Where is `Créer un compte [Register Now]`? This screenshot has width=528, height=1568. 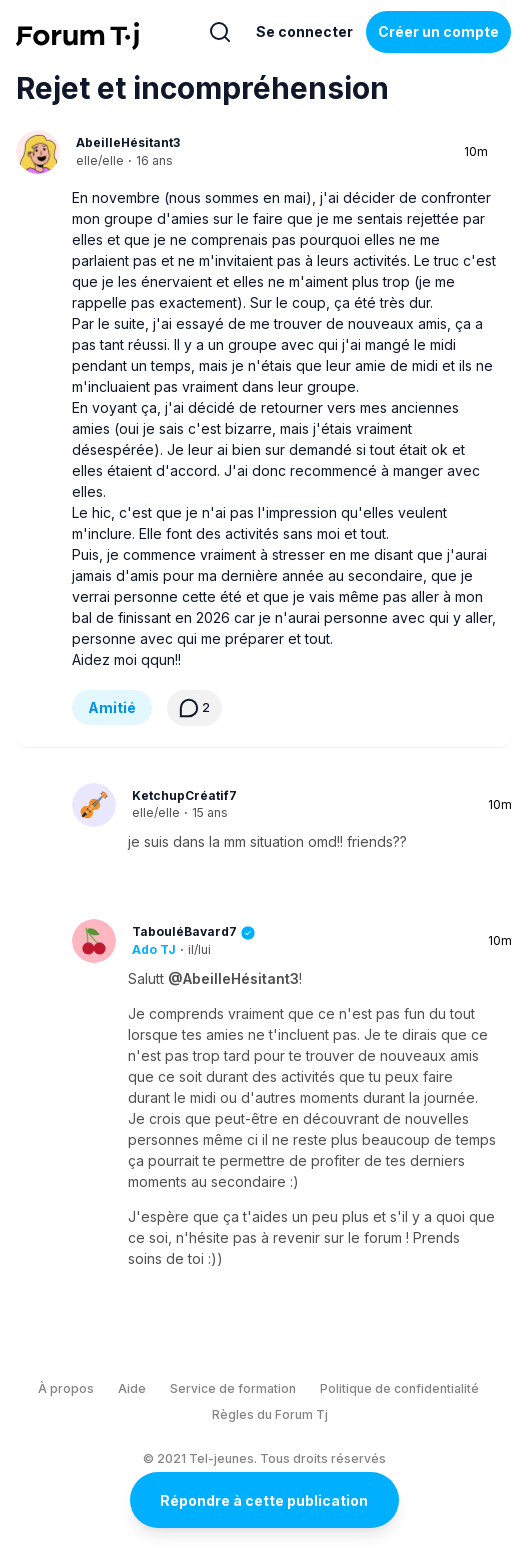 Créer un compte [Register Now] is located at coordinates (438, 31).